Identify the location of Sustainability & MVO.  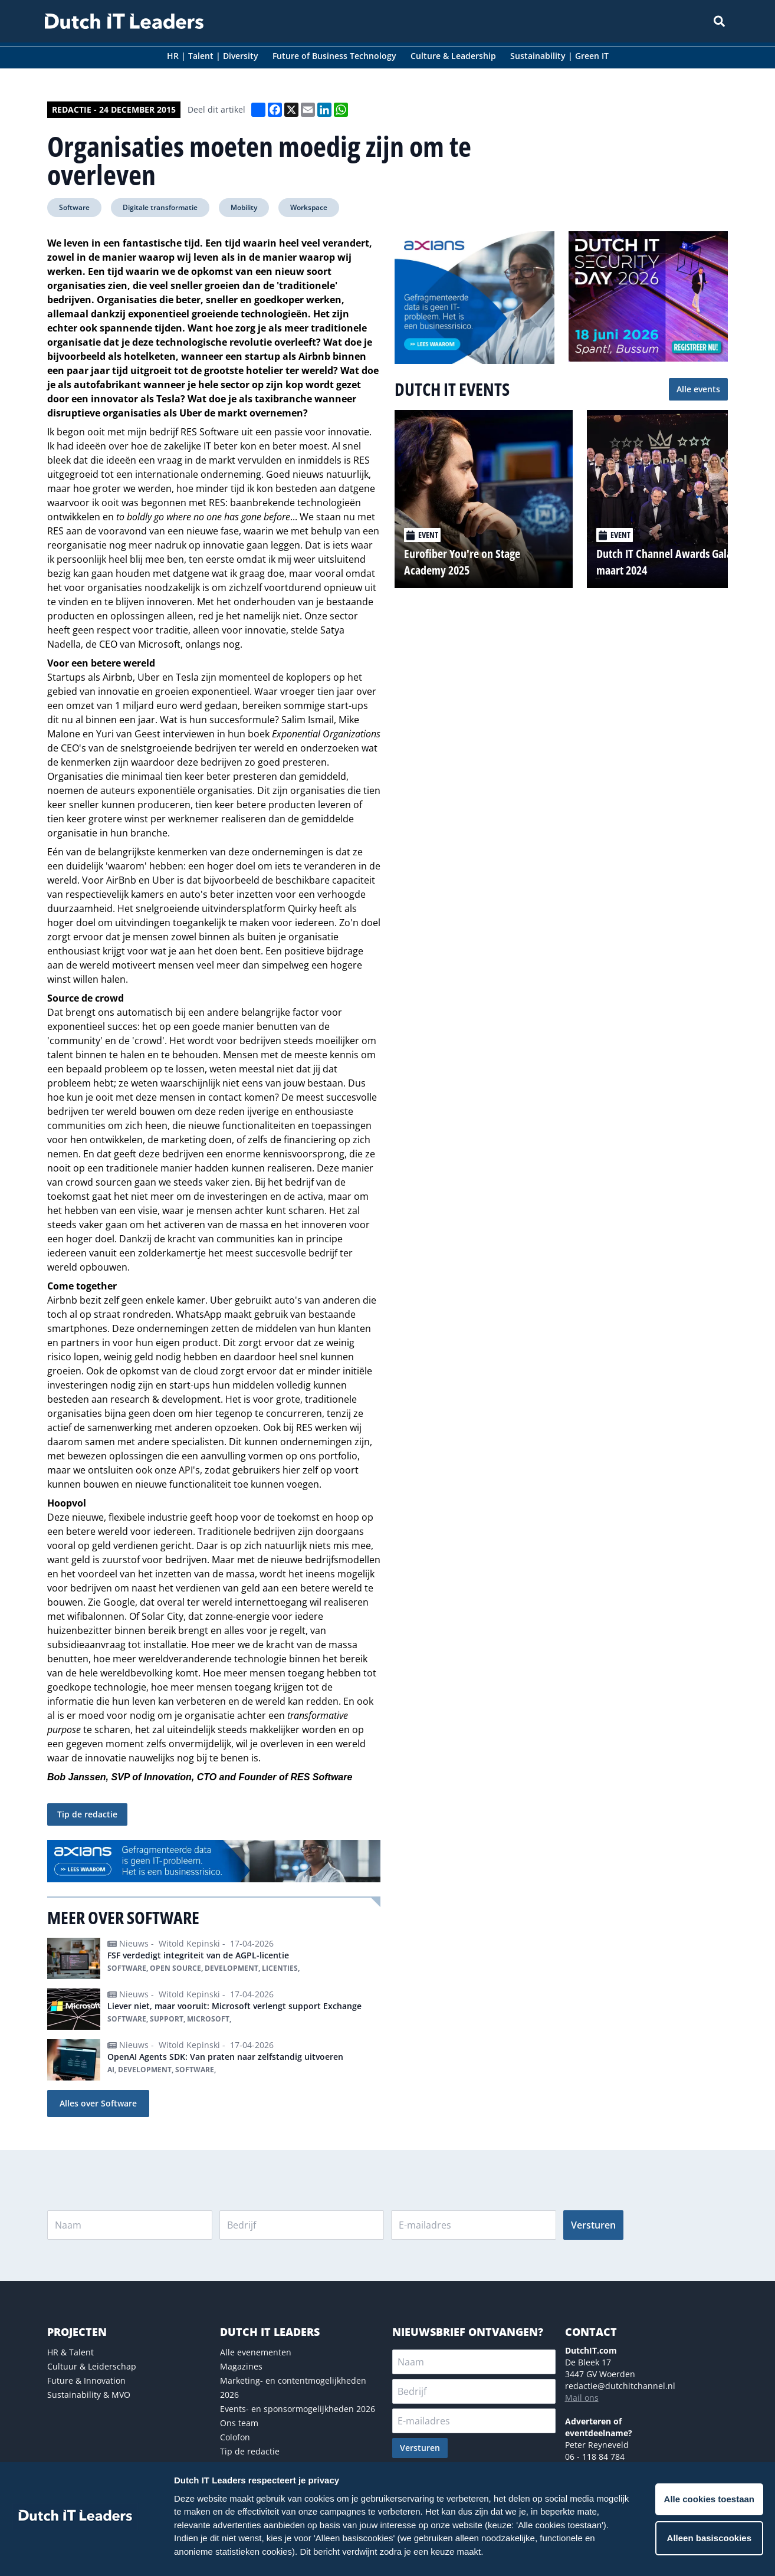
(88, 2394).